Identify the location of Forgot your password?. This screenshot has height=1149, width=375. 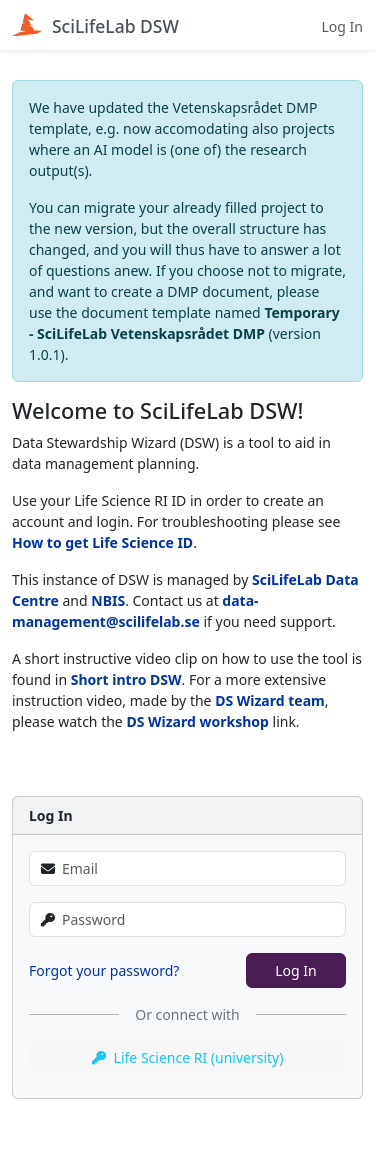
(104, 970).